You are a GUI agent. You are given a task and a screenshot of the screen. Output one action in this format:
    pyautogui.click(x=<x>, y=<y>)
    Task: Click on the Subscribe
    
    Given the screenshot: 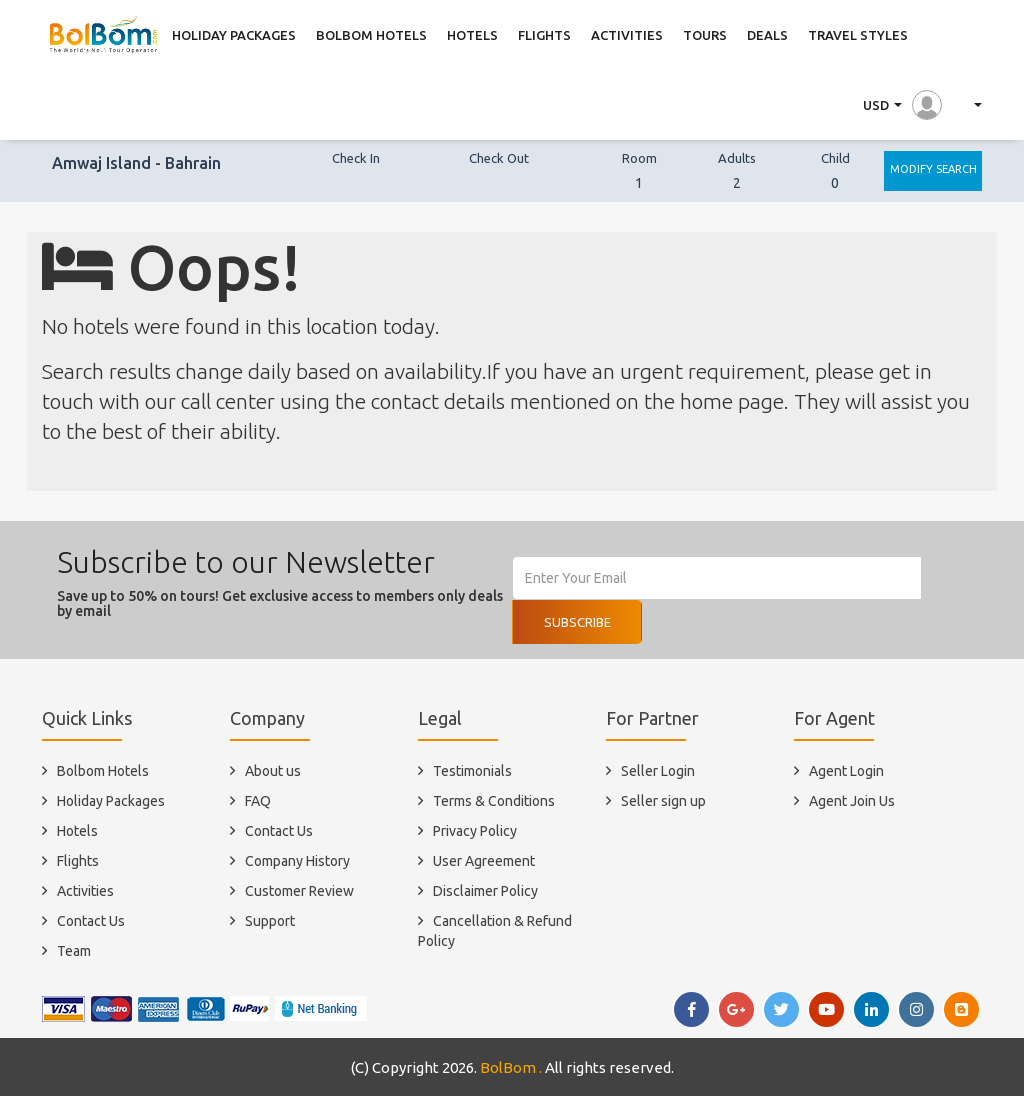 What is the action you would take?
    pyautogui.click(x=577, y=622)
    